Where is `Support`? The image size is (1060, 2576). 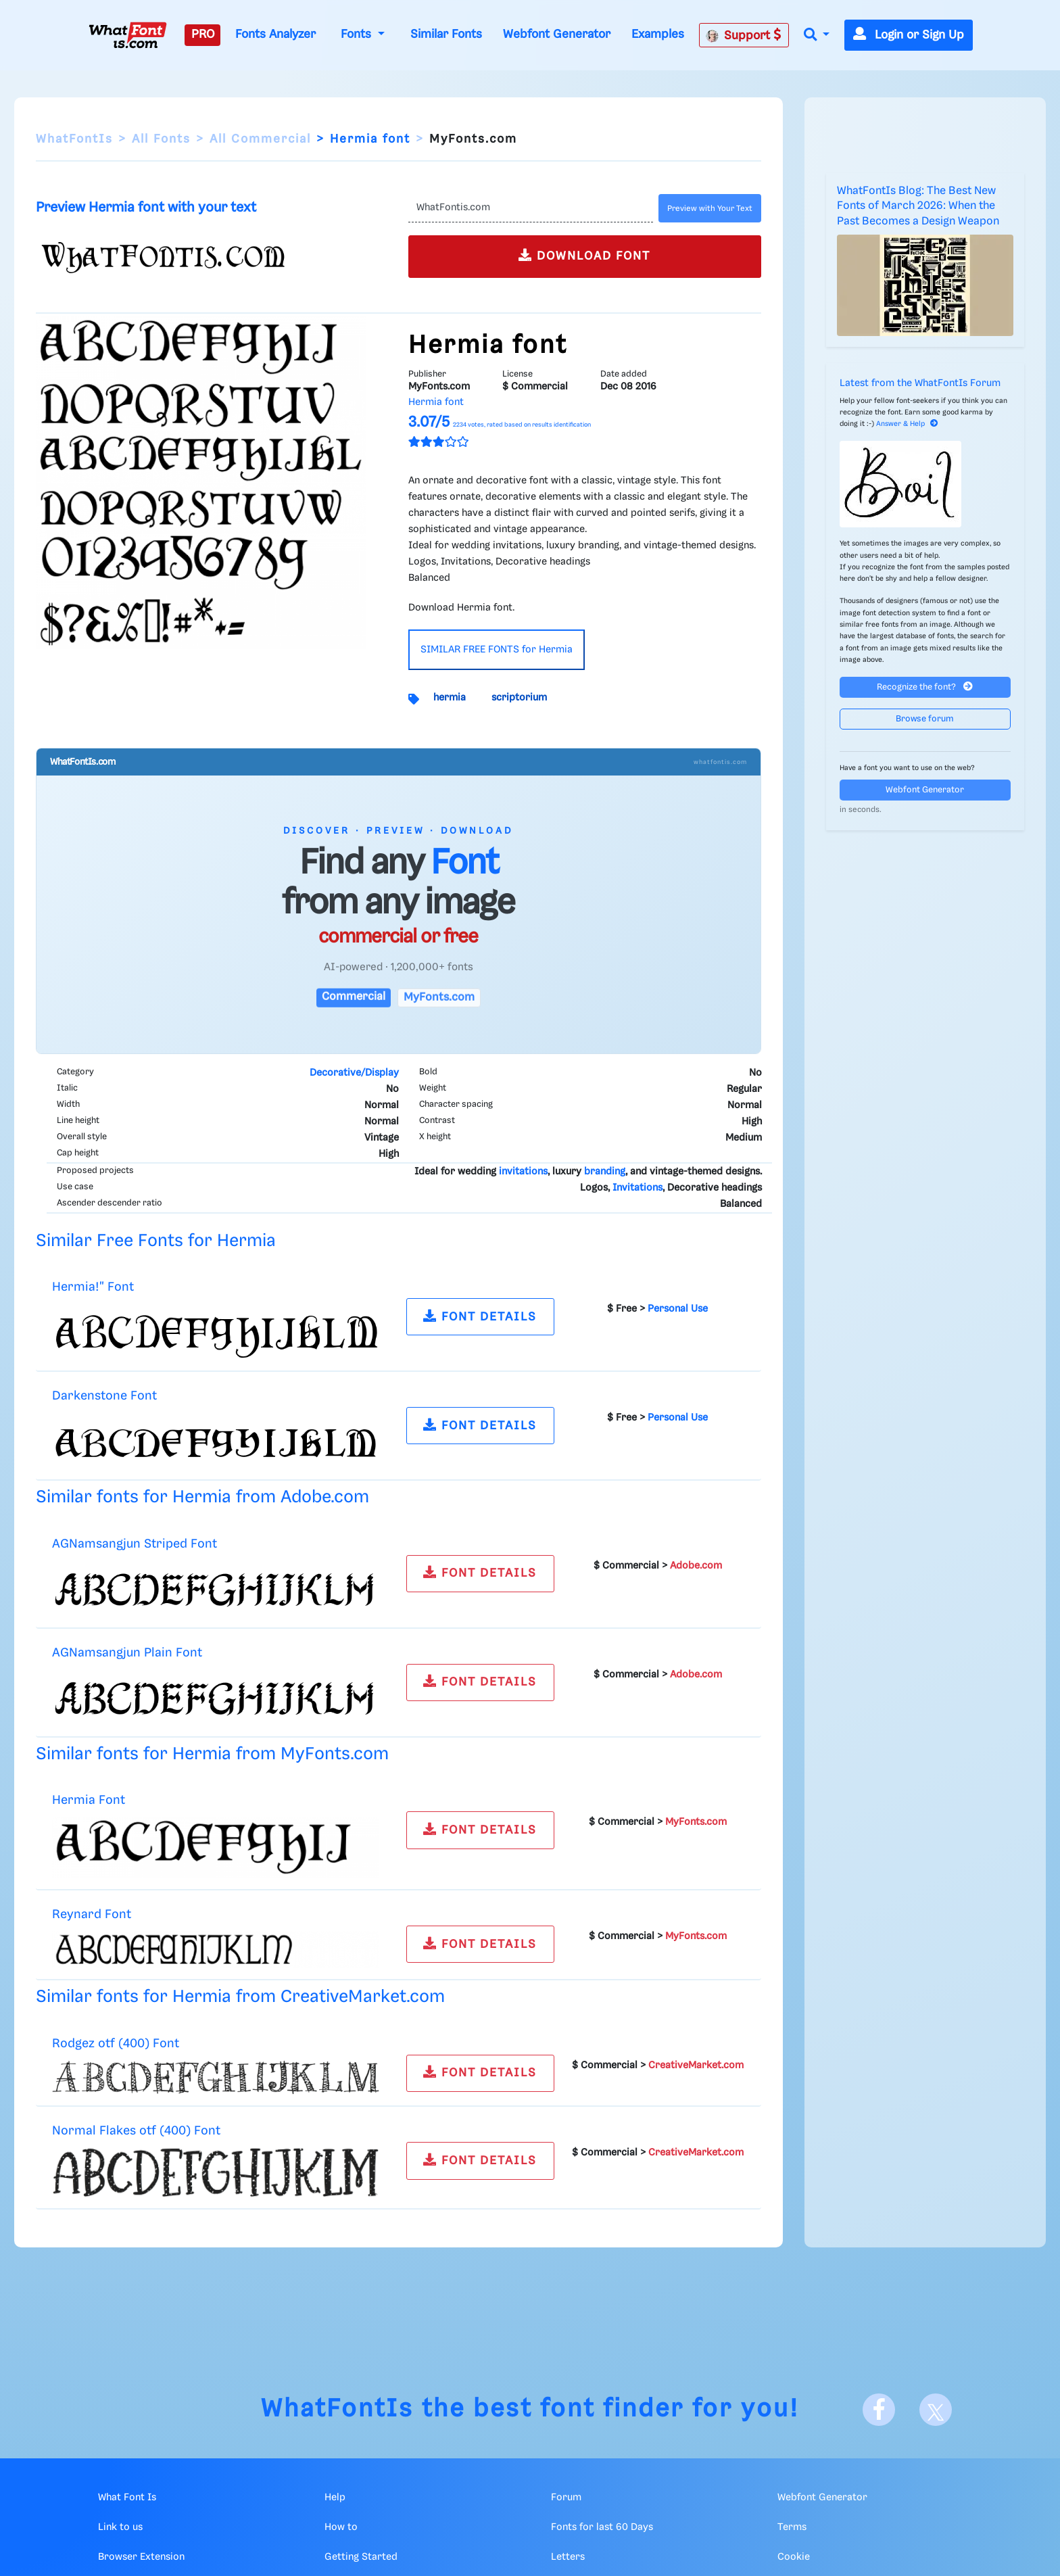 Support is located at coordinates (743, 35).